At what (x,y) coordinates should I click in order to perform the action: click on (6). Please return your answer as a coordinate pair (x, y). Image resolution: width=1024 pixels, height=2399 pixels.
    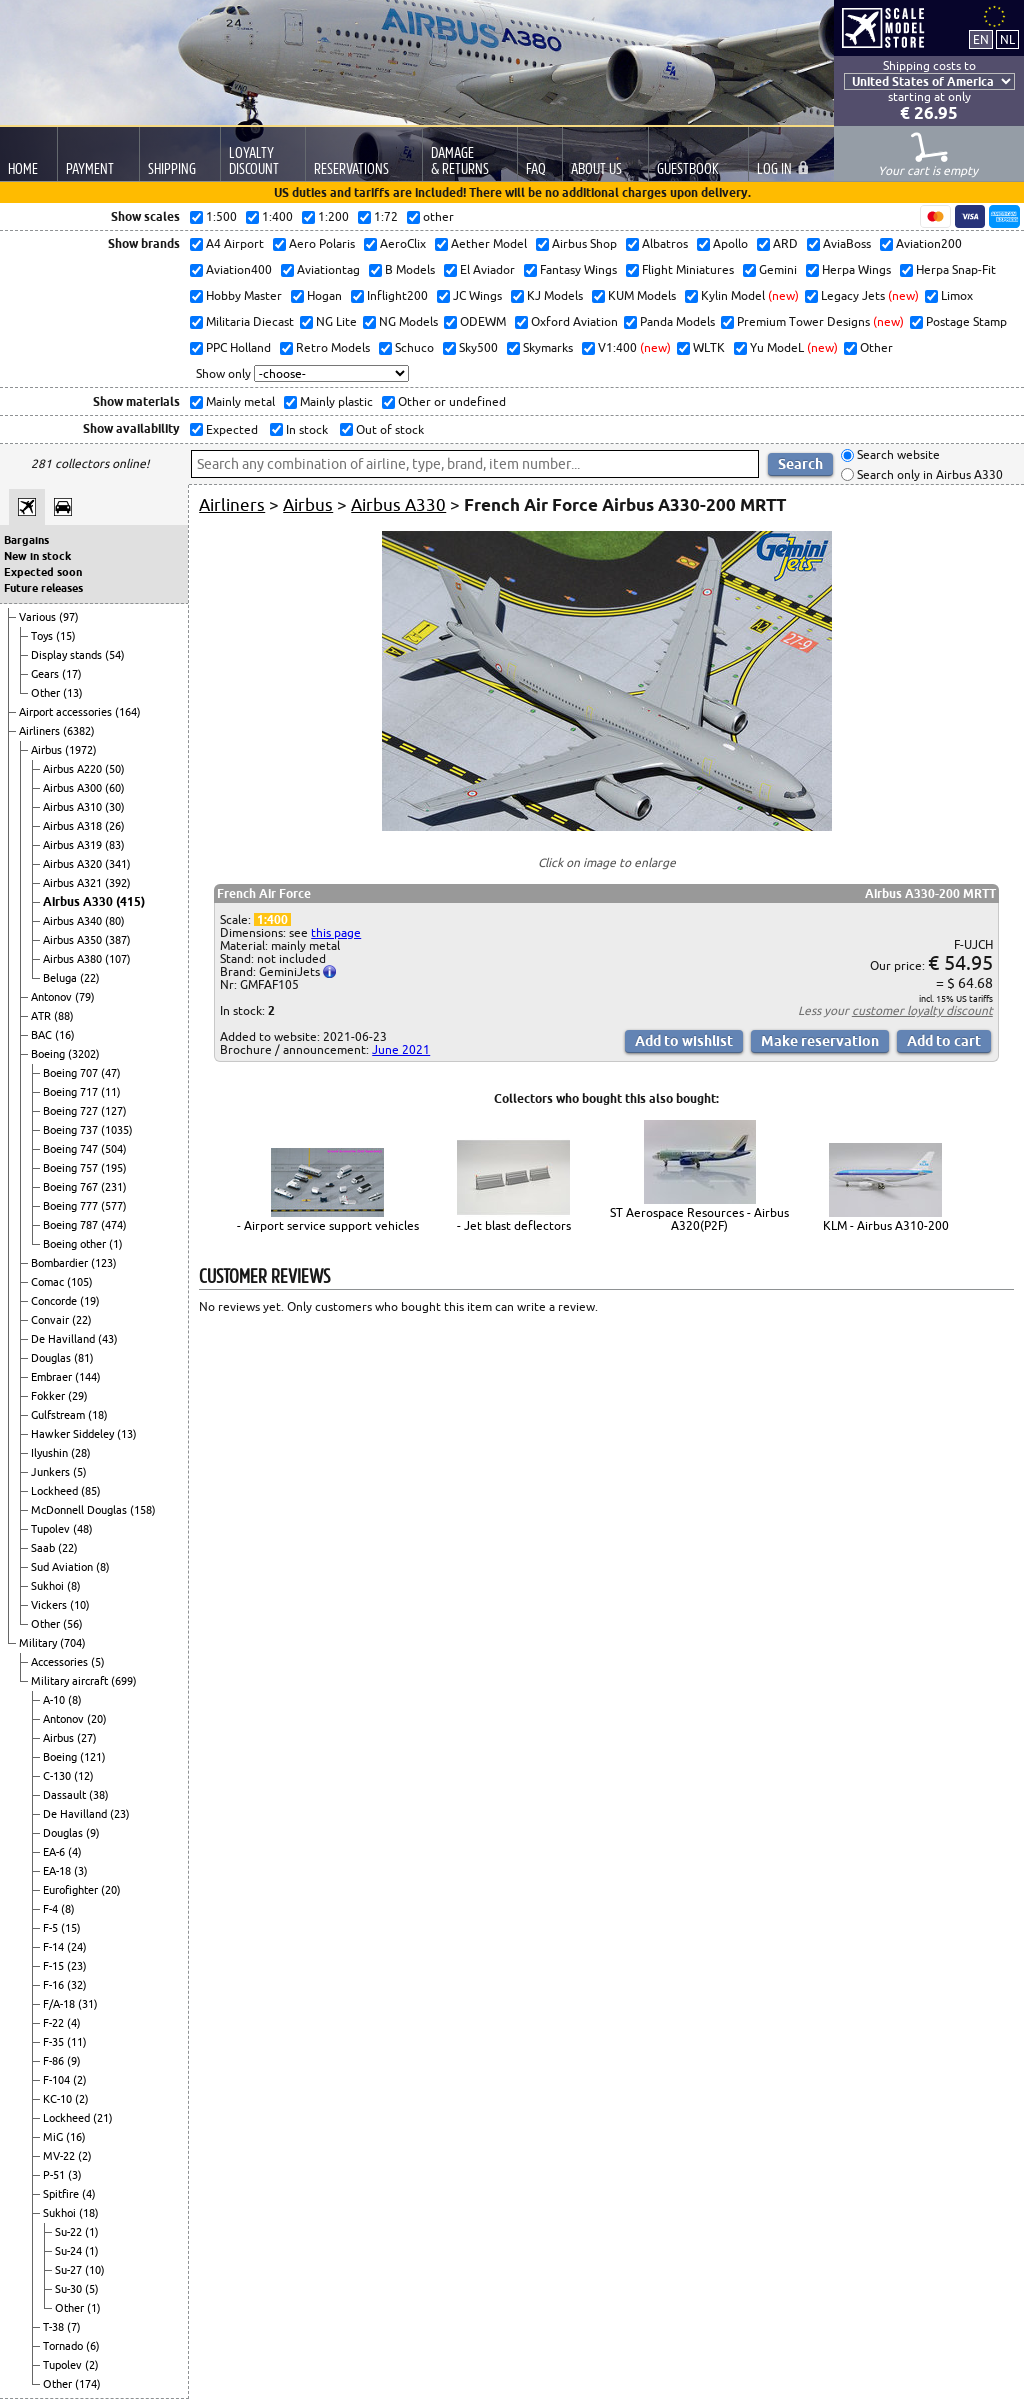
    Looking at the image, I should click on (93, 2346).